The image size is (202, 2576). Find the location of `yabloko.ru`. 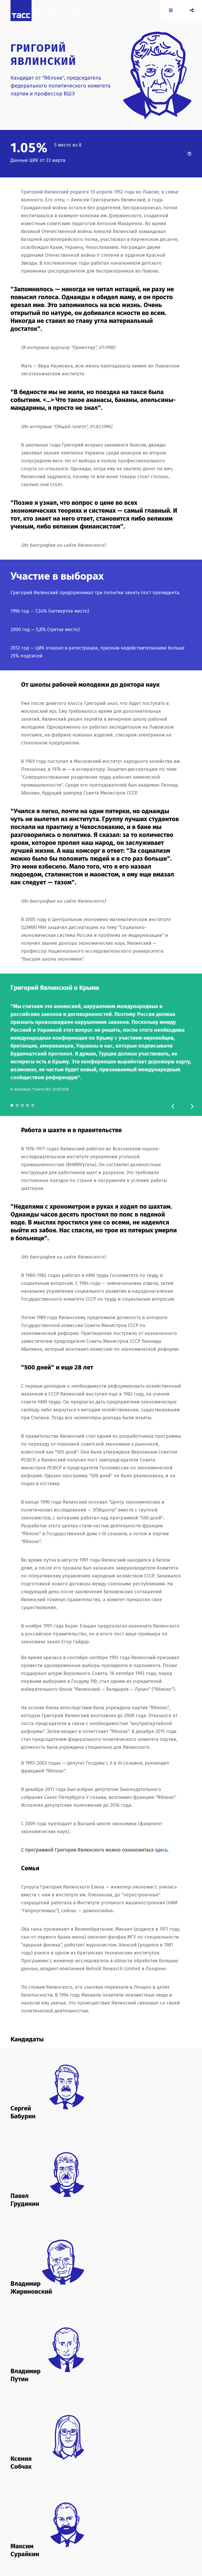

yabloko.ru is located at coordinates (36, 2526).